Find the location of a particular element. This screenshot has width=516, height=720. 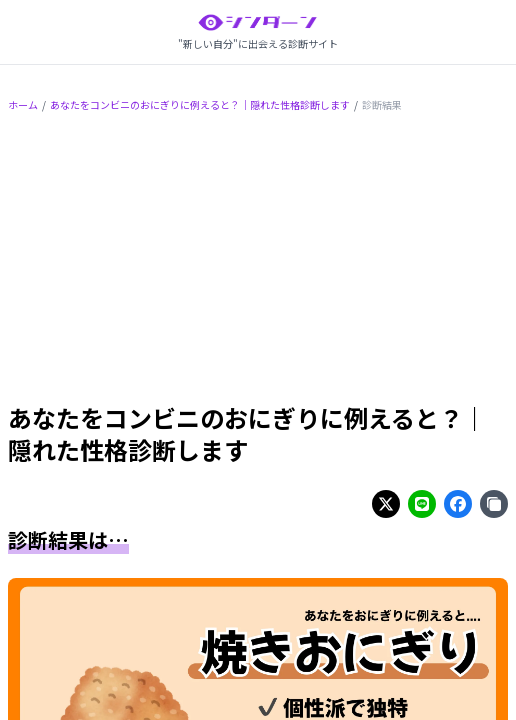

あなたをコンビニのおにぎりに例えると？｜隠れた性格診断します is located at coordinates (200, 104).